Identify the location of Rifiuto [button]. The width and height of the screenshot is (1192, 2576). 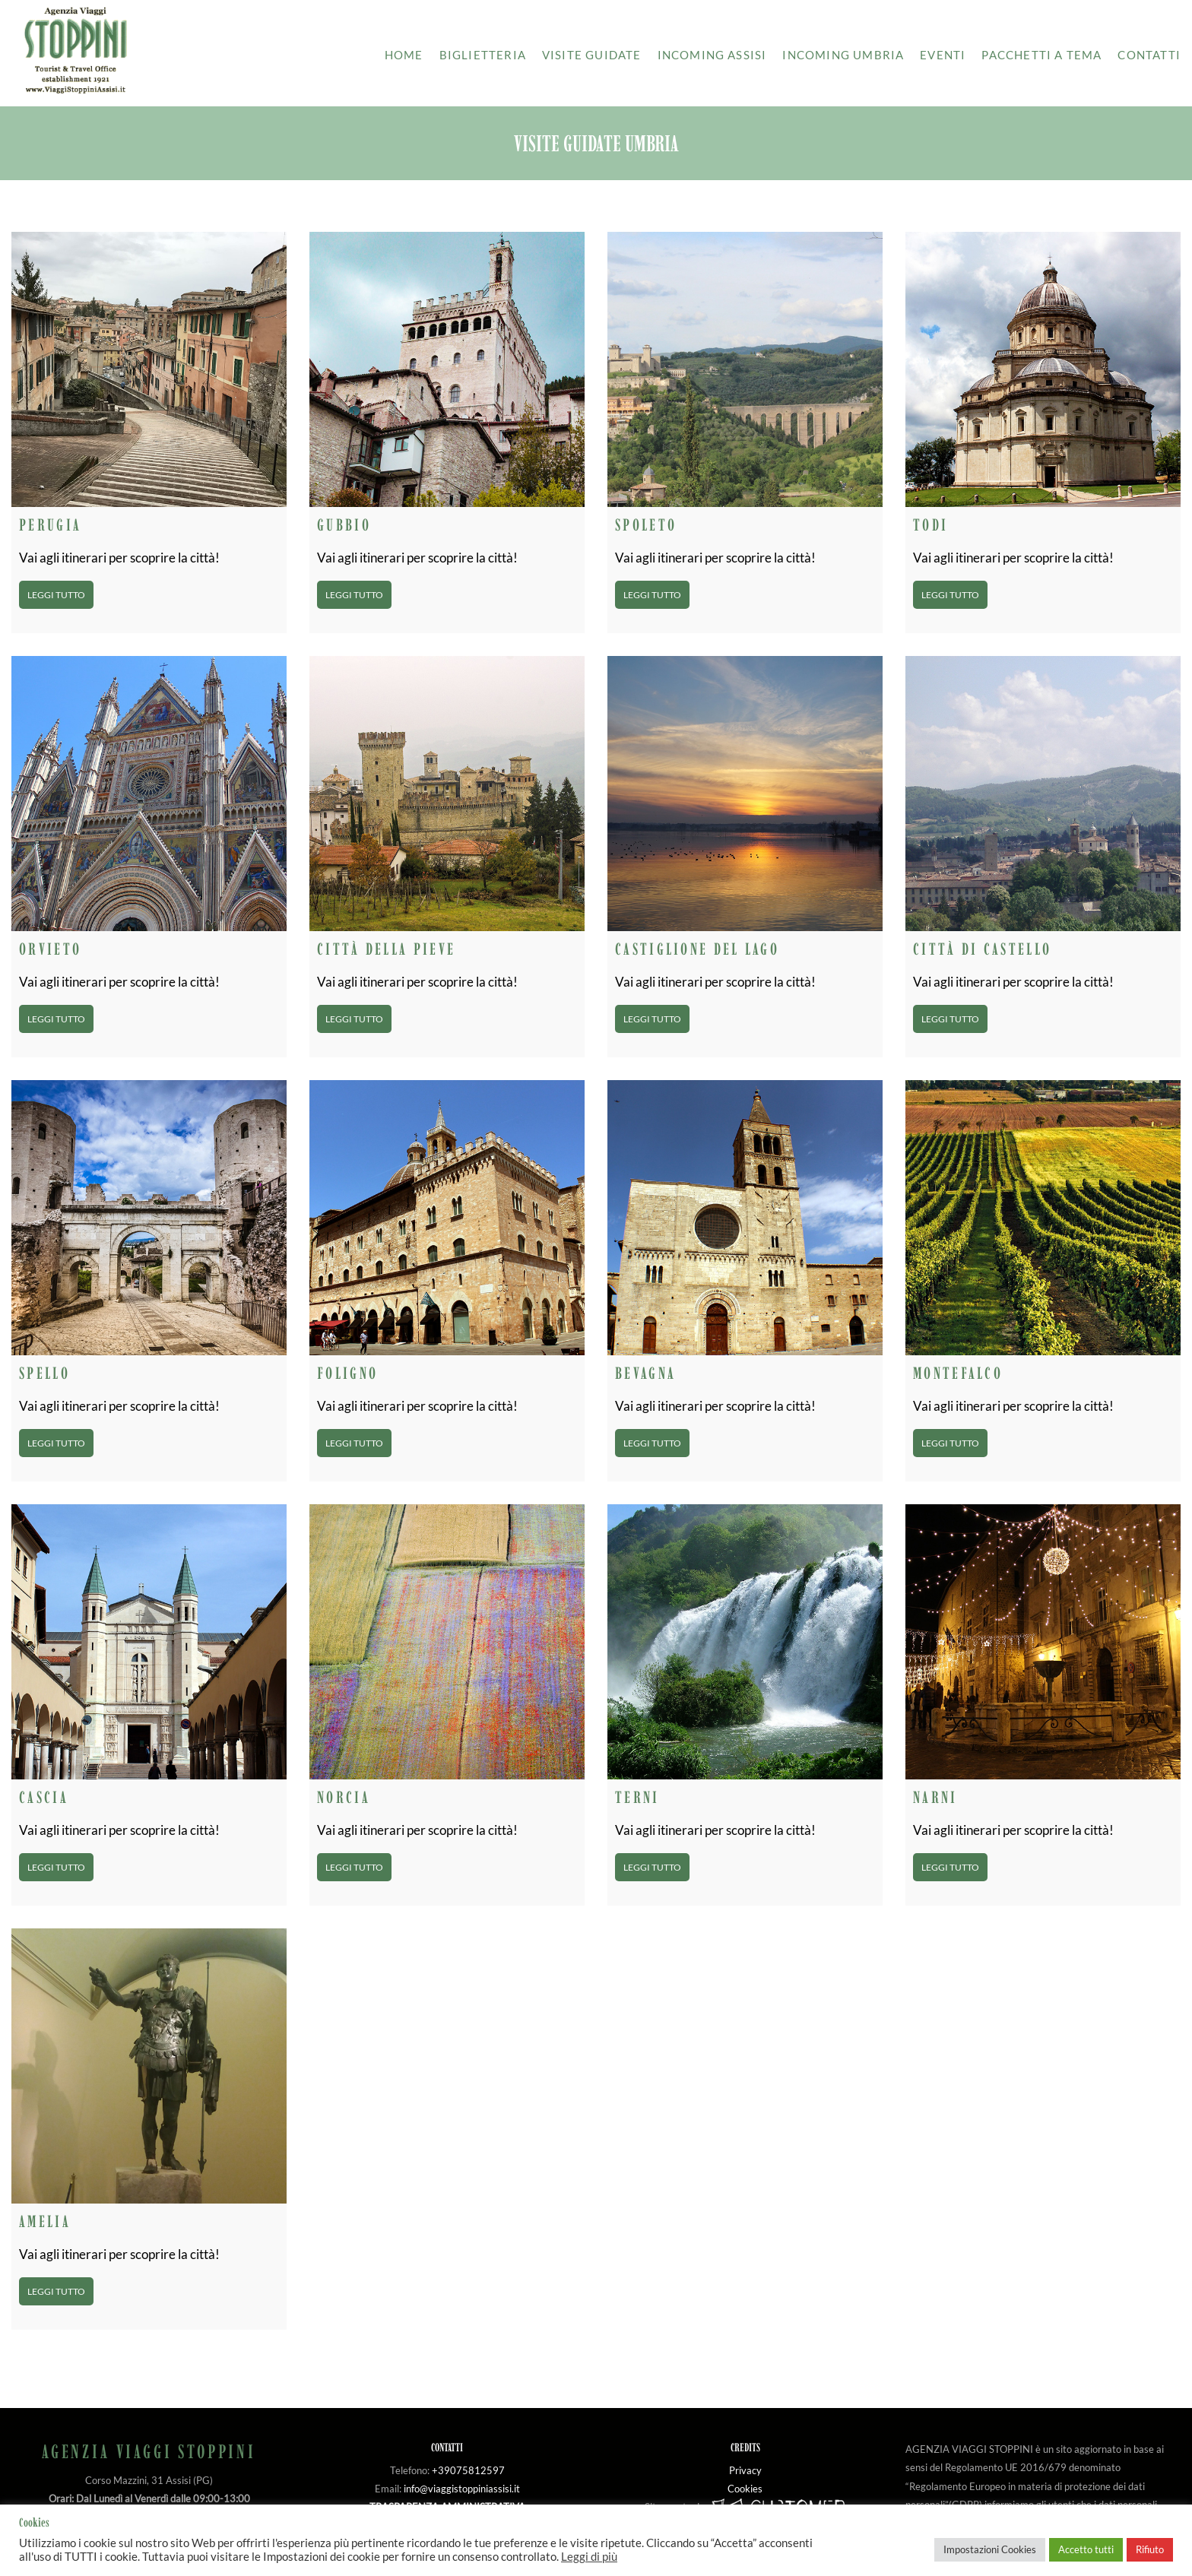
(1150, 2549).